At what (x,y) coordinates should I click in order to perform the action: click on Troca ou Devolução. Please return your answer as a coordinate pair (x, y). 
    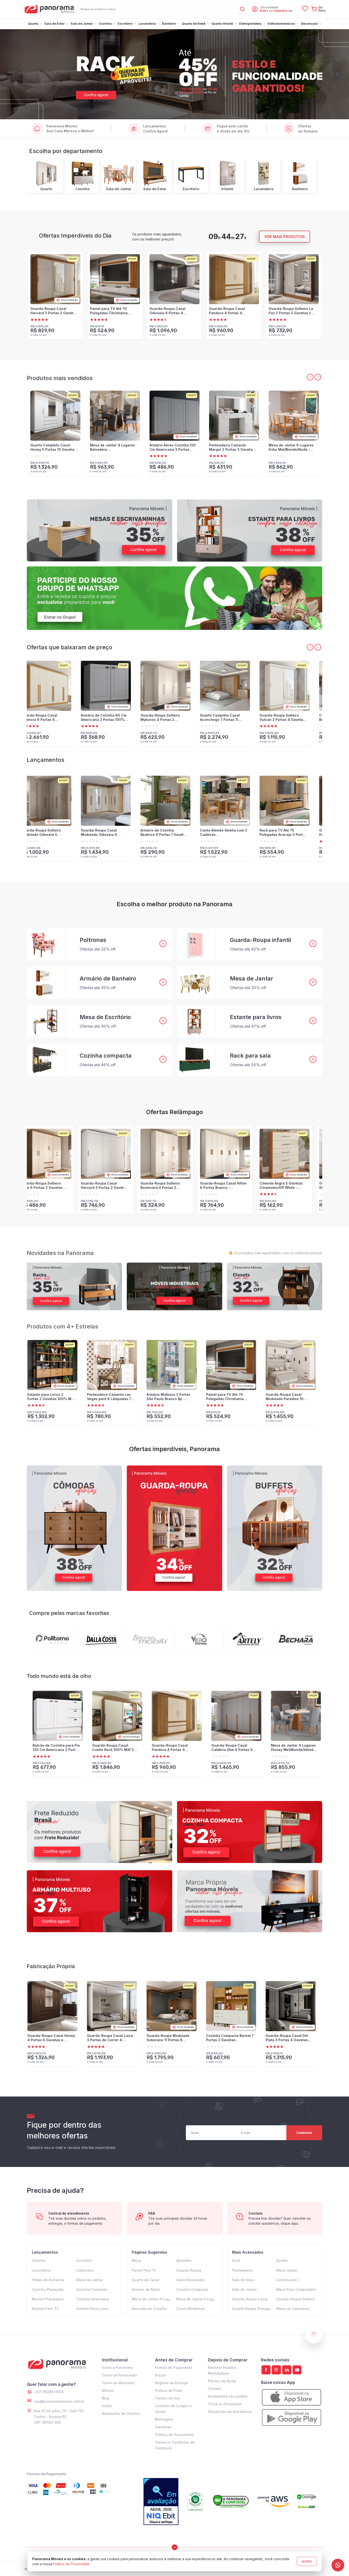
    Looking at the image, I should click on (225, 2404).